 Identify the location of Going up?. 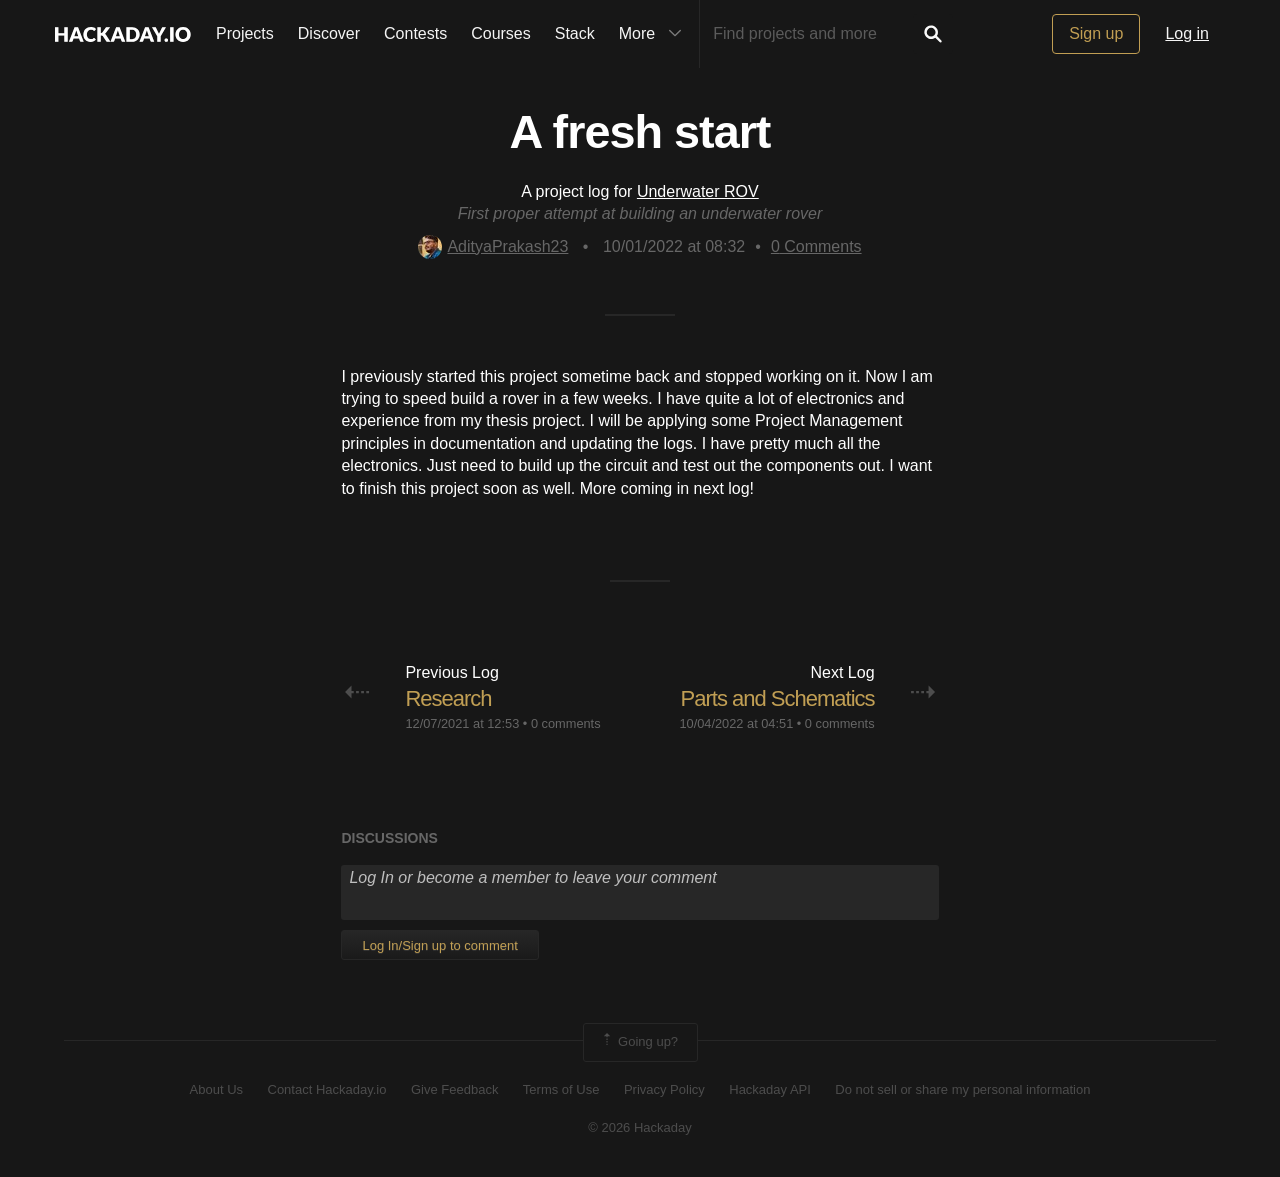
(639, 1042).